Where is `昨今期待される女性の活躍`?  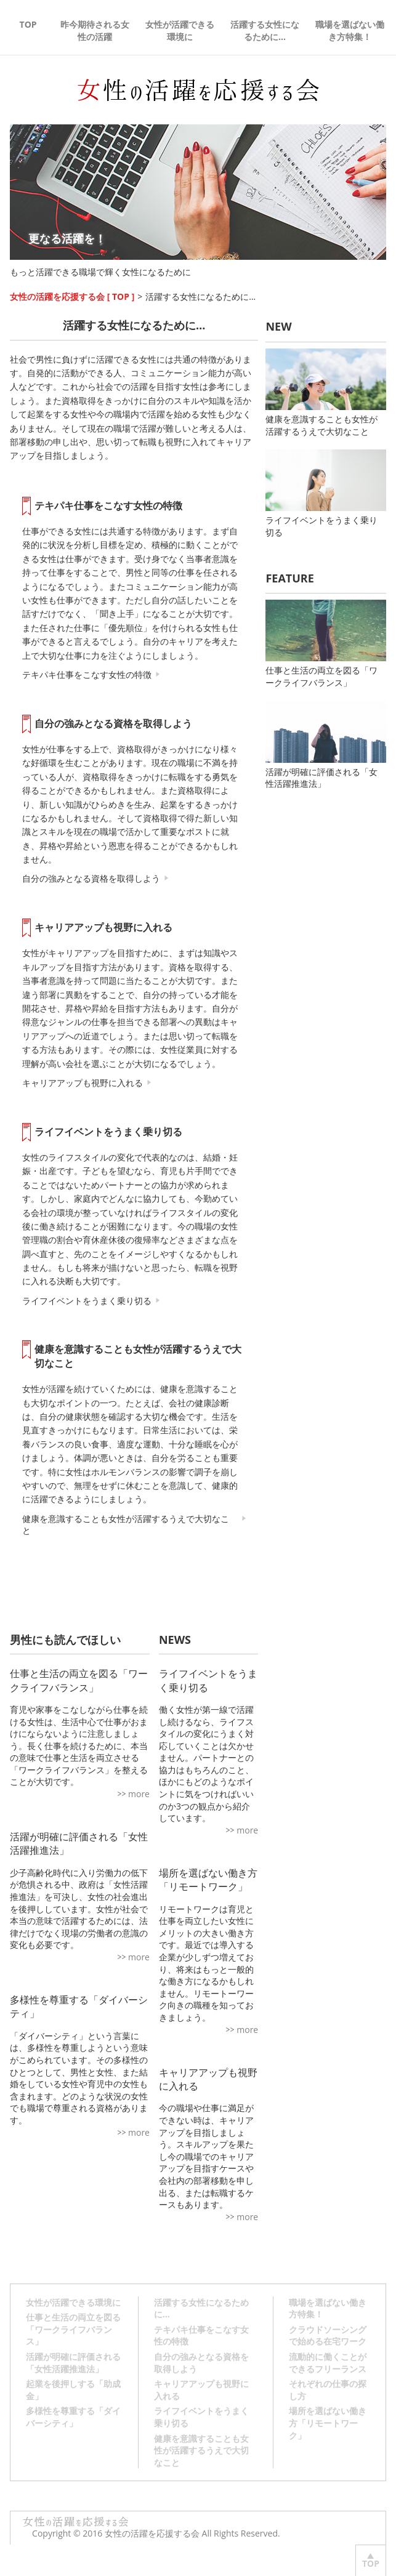
昨今期待される女性の活躍 is located at coordinates (94, 30).